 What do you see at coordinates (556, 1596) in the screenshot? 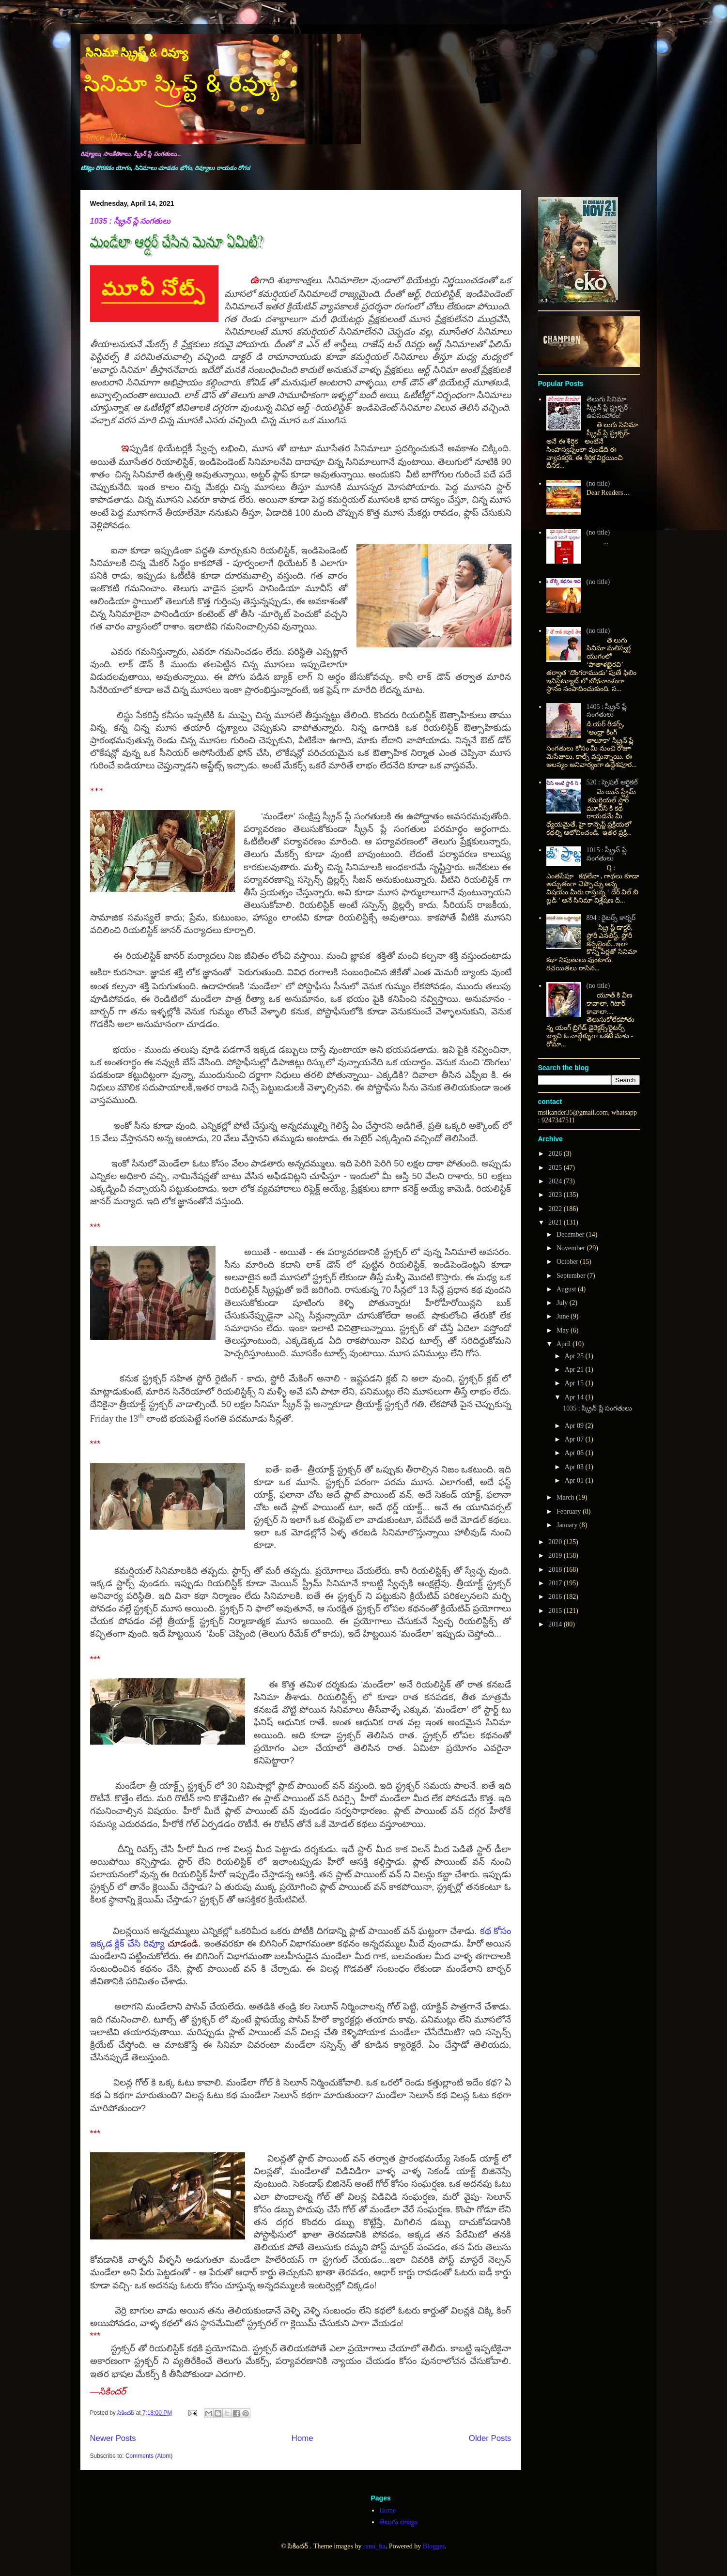
I see `2016` at bounding box center [556, 1596].